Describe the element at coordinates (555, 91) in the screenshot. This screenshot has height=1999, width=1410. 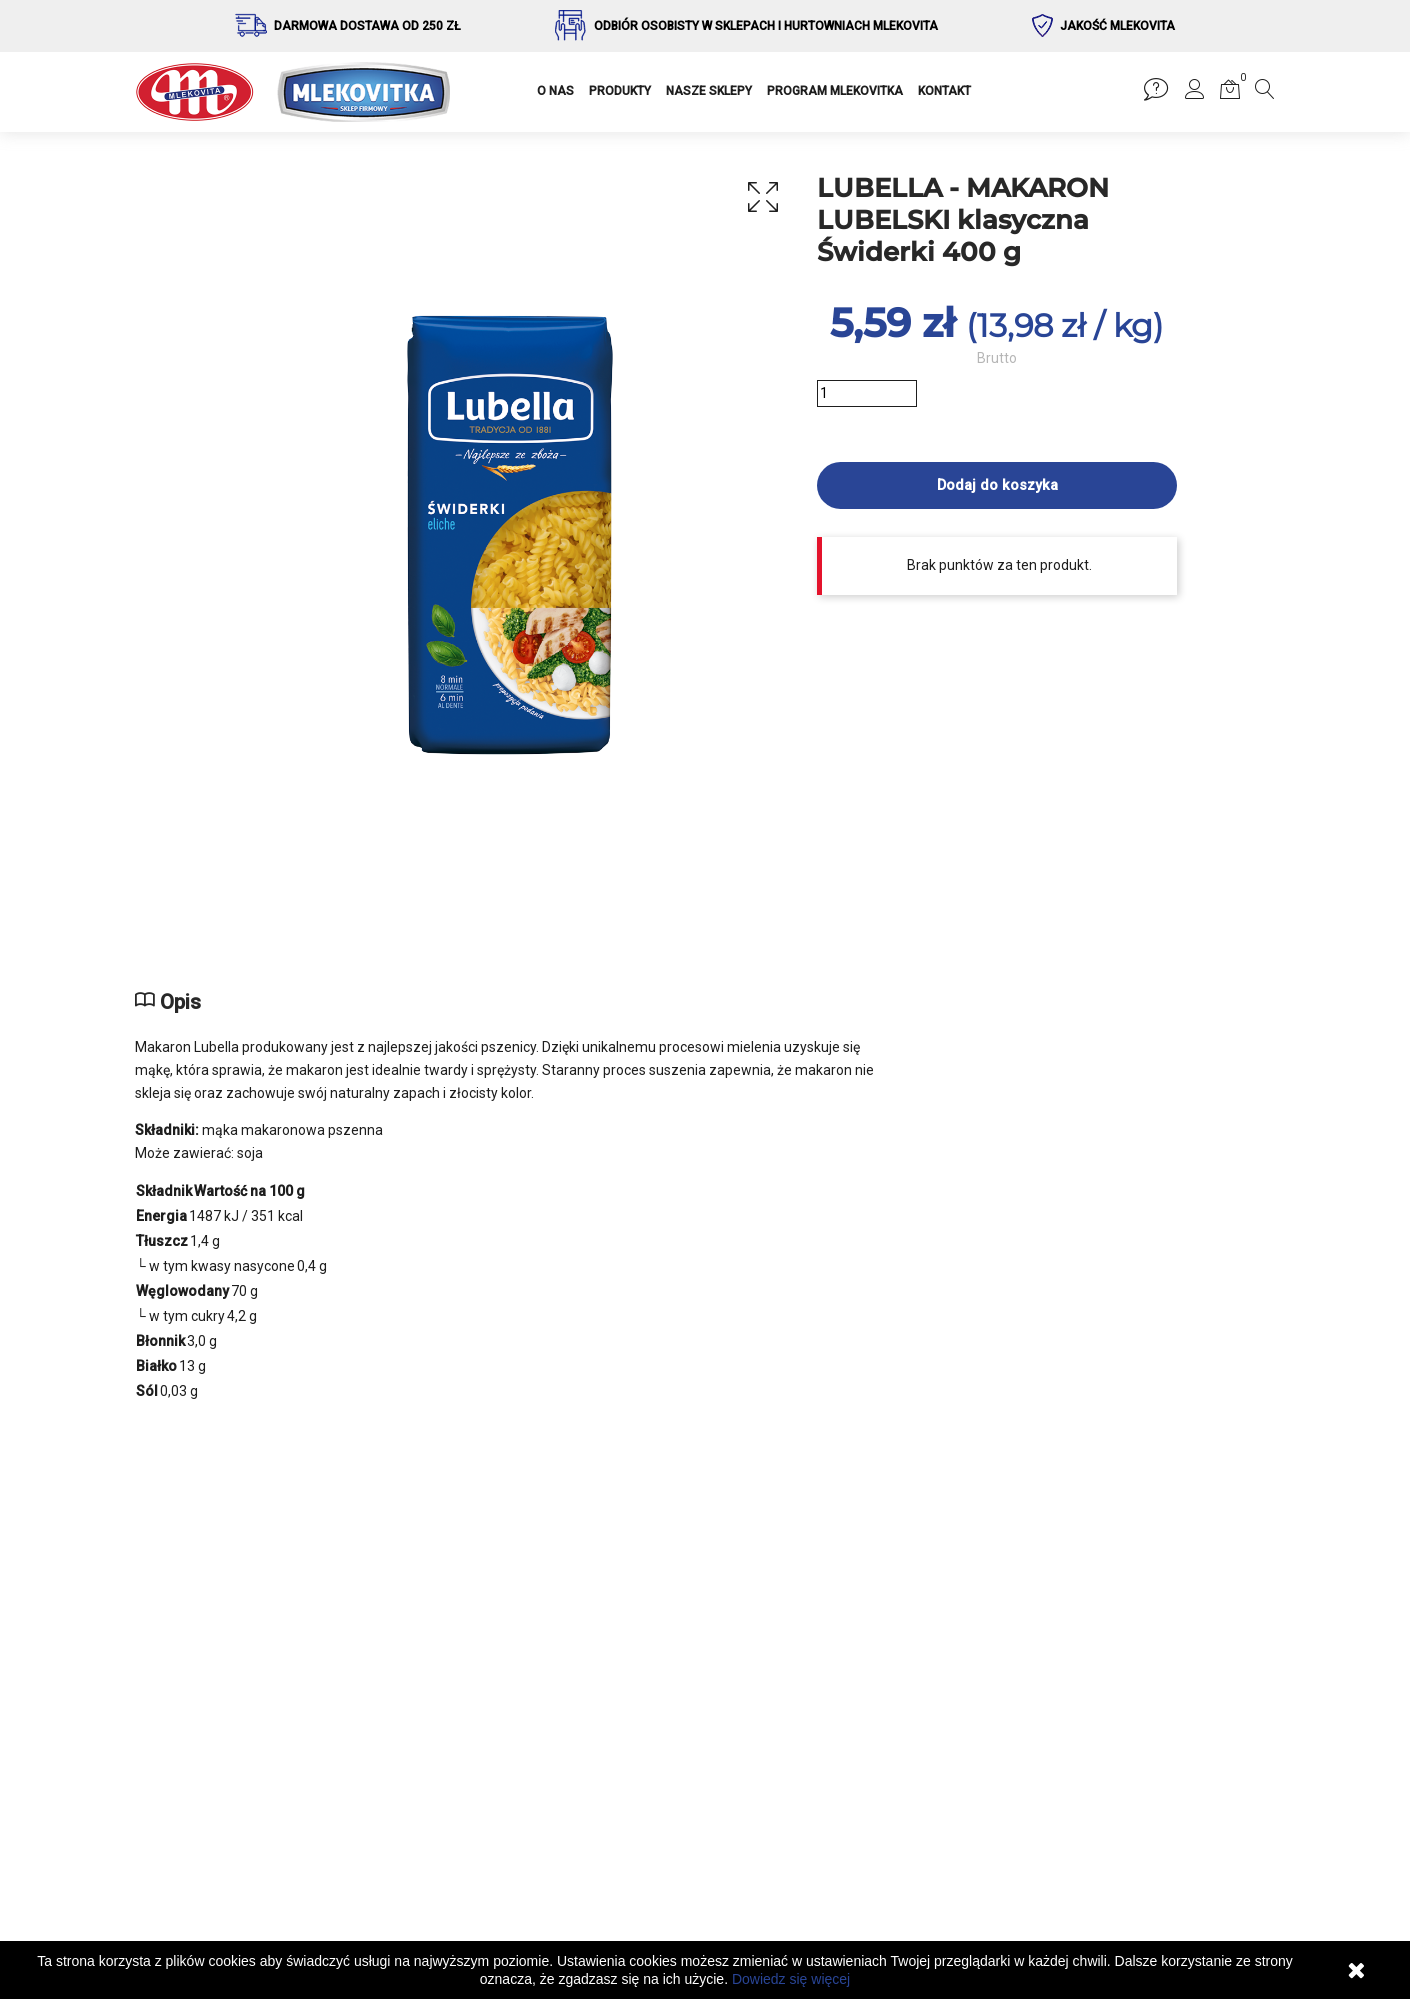
I see `O NAS` at that location.